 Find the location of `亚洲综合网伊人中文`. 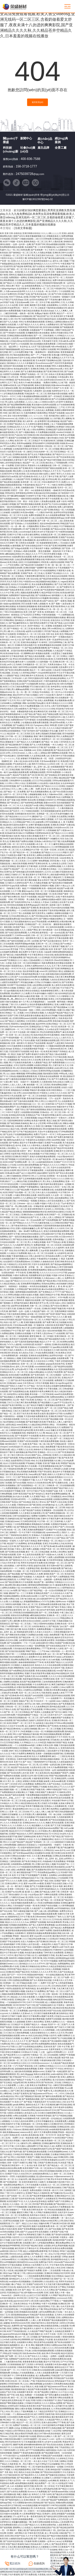

亚洲综合网伊人中文 is located at coordinates (14, 1883).